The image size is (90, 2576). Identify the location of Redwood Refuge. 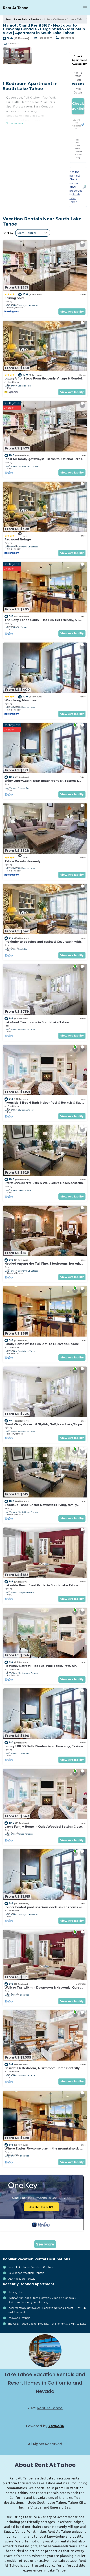
(18, 539).